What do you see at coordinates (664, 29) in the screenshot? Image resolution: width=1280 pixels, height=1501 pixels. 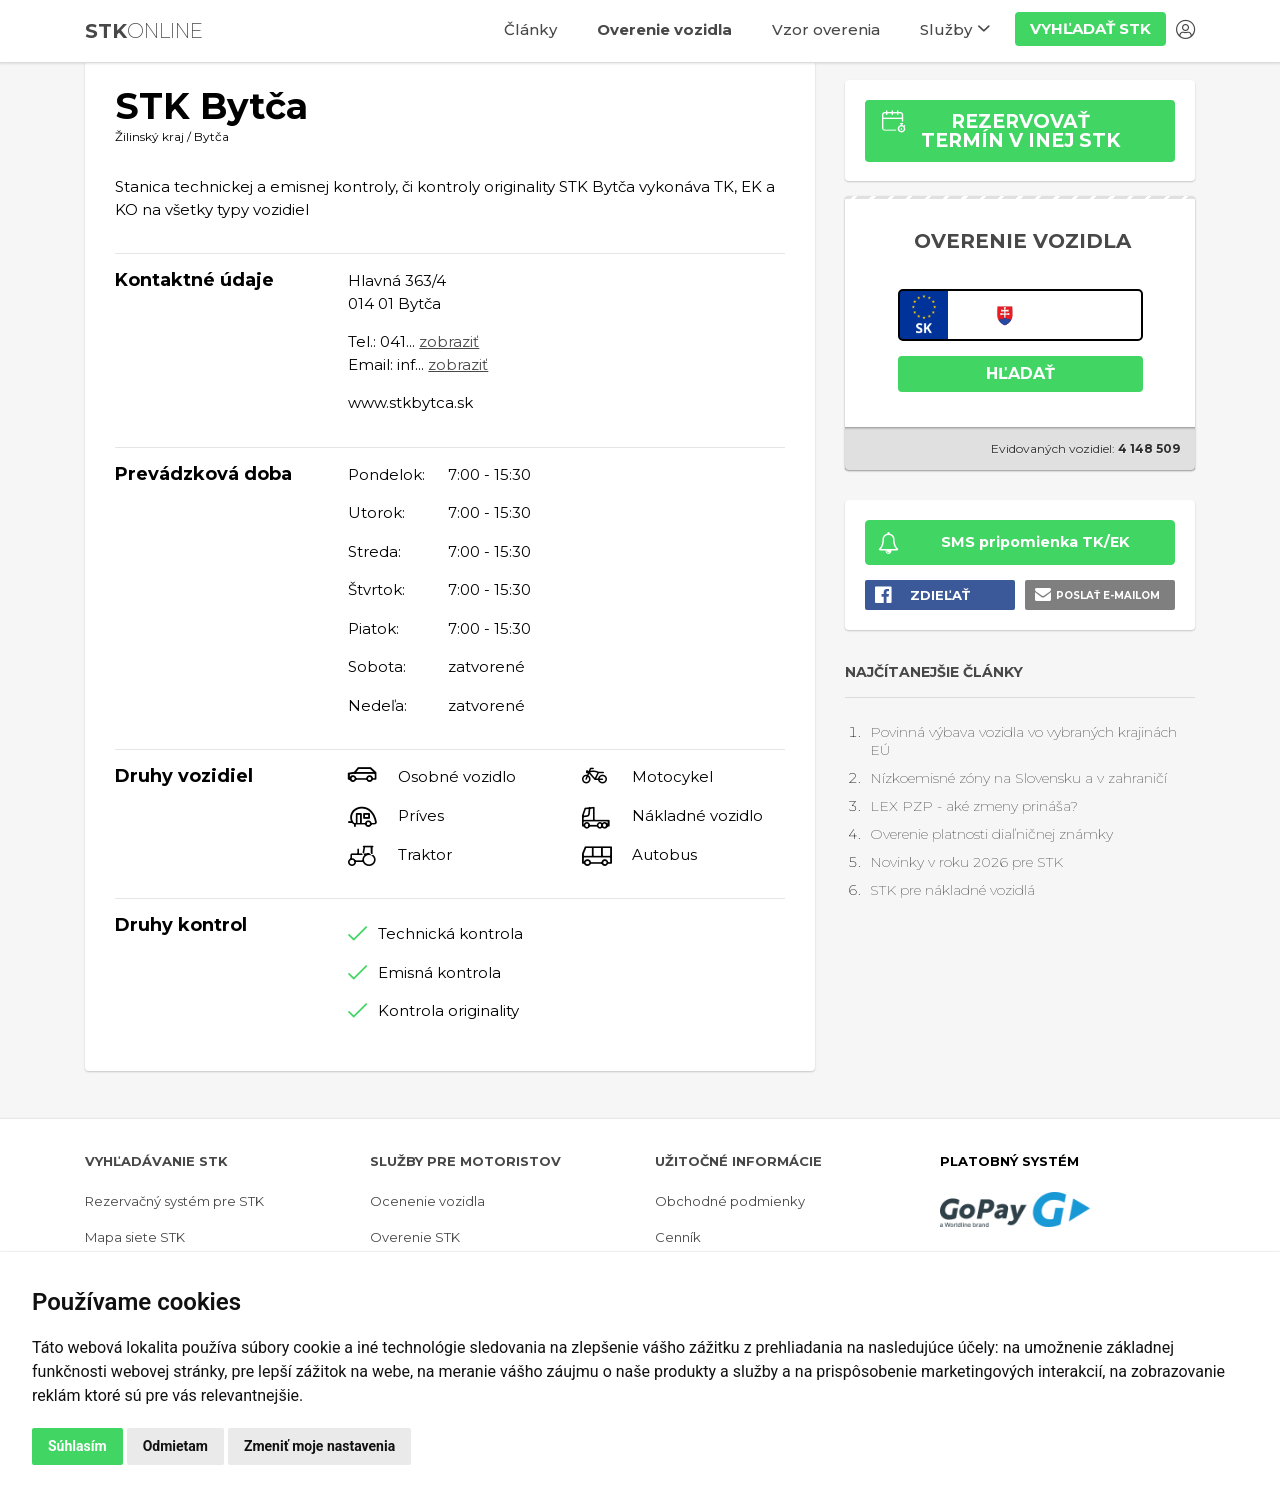 I see `Overenie vozidla` at bounding box center [664, 29].